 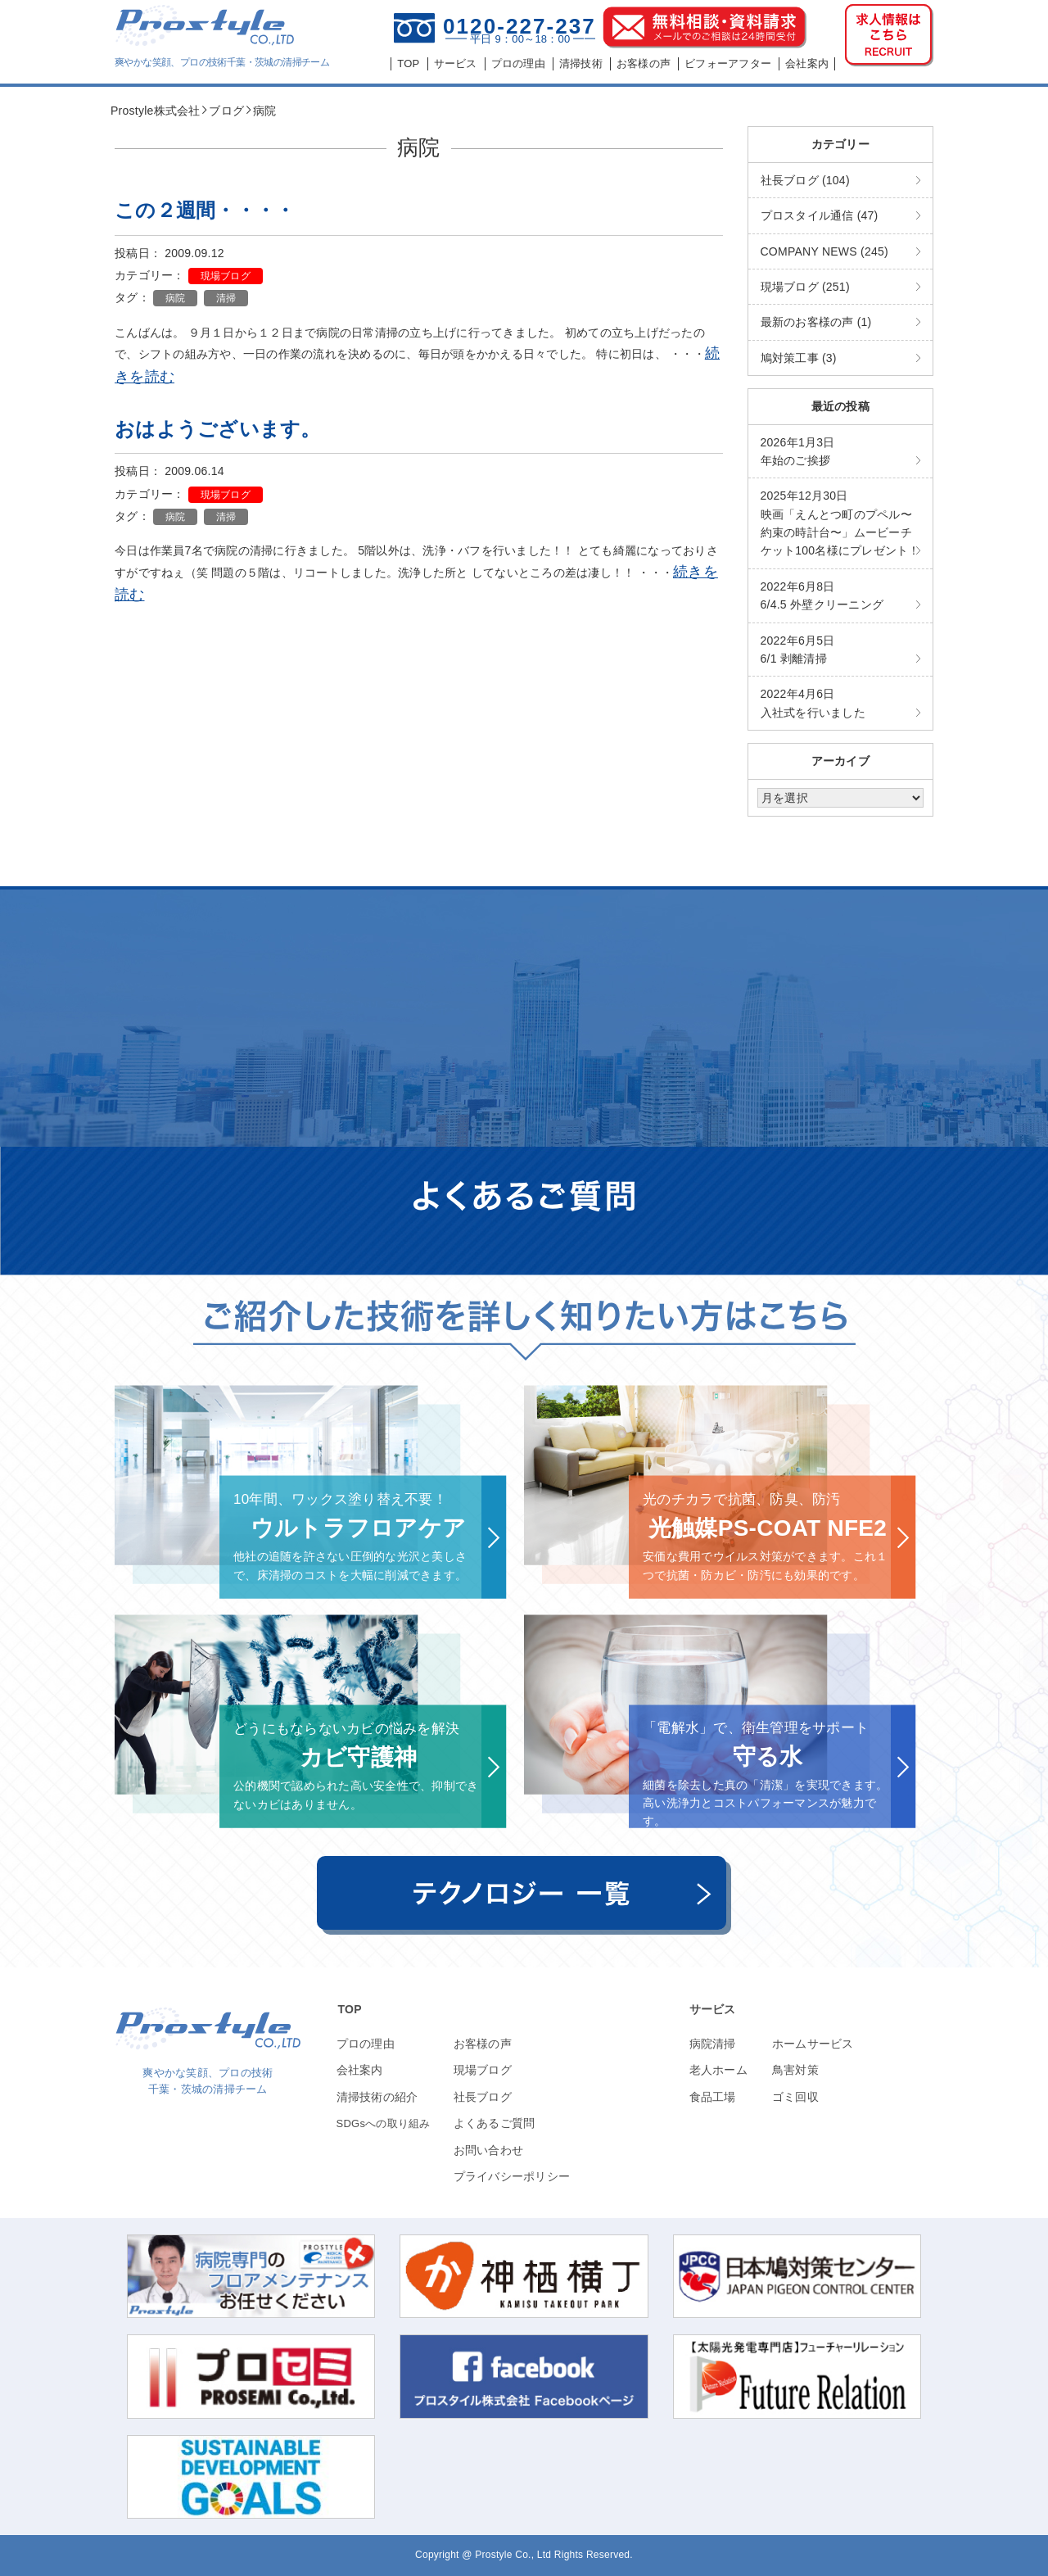 What do you see at coordinates (840, 523) in the screenshot?
I see `映画「えんとつ町のプペル〜約束の時計台〜」ムービーチケット100名様にプレゼント！` at bounding box center [840, 523].